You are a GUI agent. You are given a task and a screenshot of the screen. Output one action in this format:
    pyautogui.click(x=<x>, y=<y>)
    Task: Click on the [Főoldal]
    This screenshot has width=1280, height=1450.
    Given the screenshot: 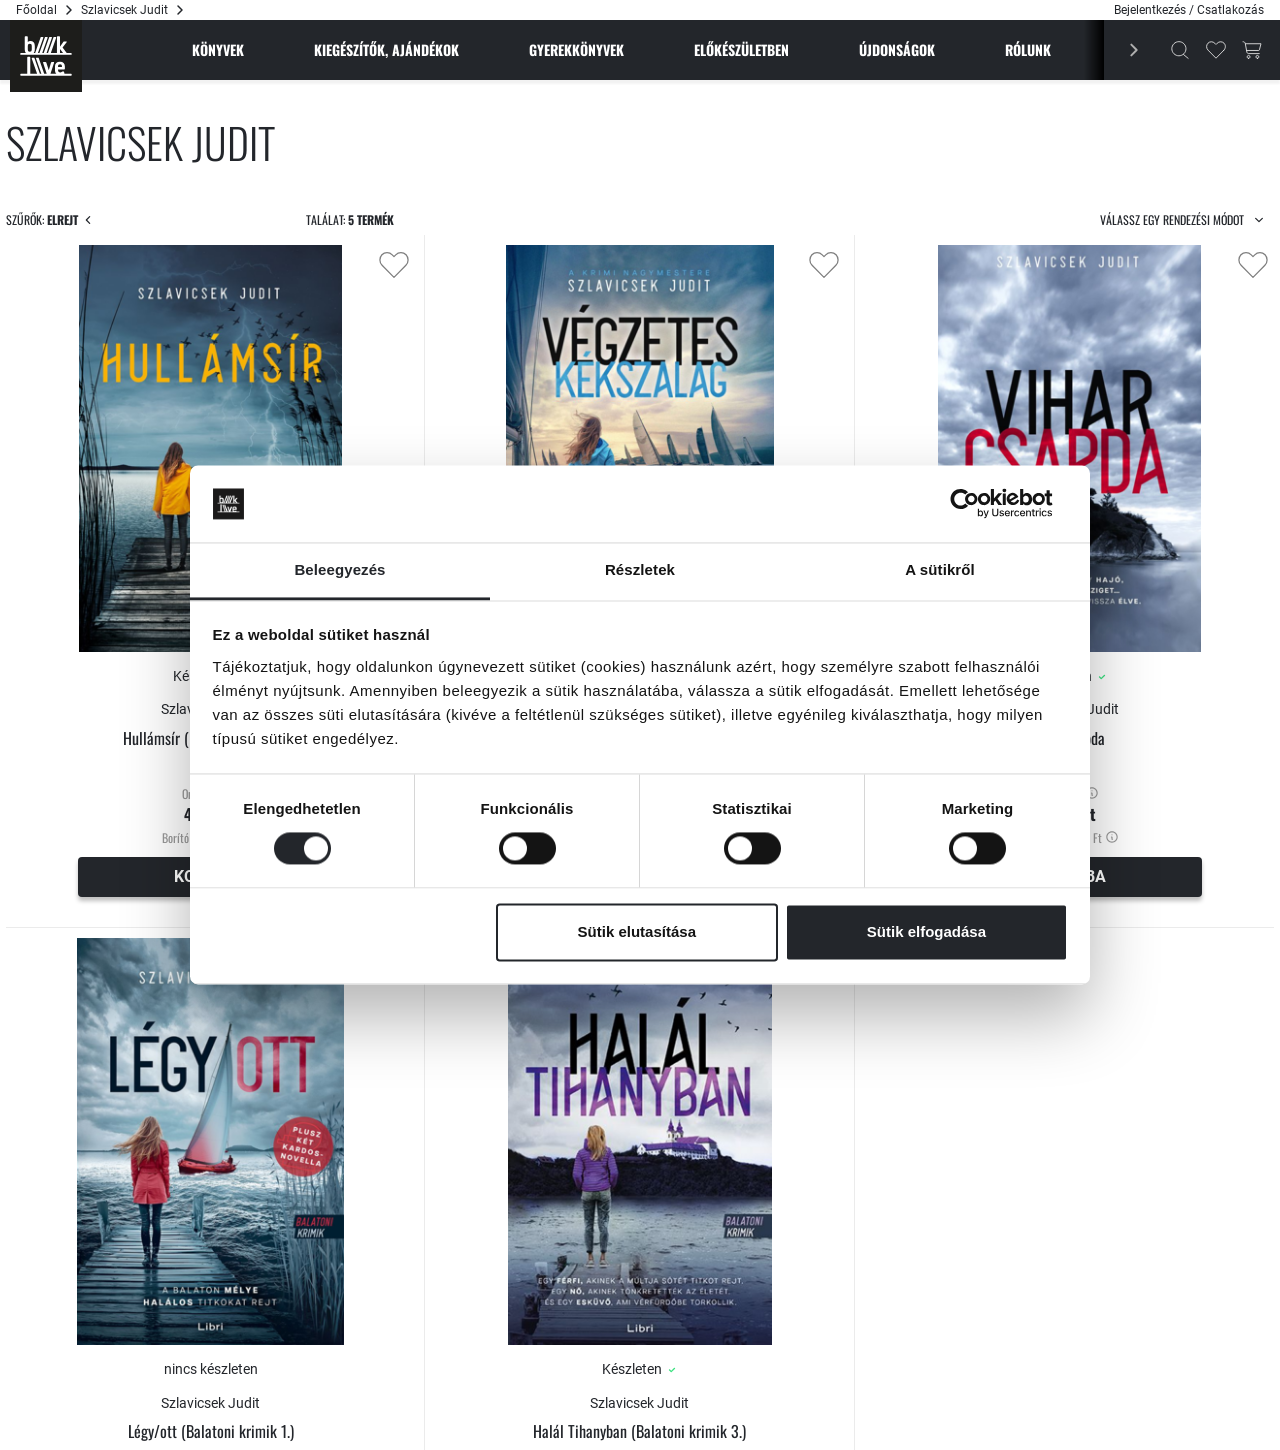 What is the action you would take?
    pyautogui.click(x=46, y=56)
    